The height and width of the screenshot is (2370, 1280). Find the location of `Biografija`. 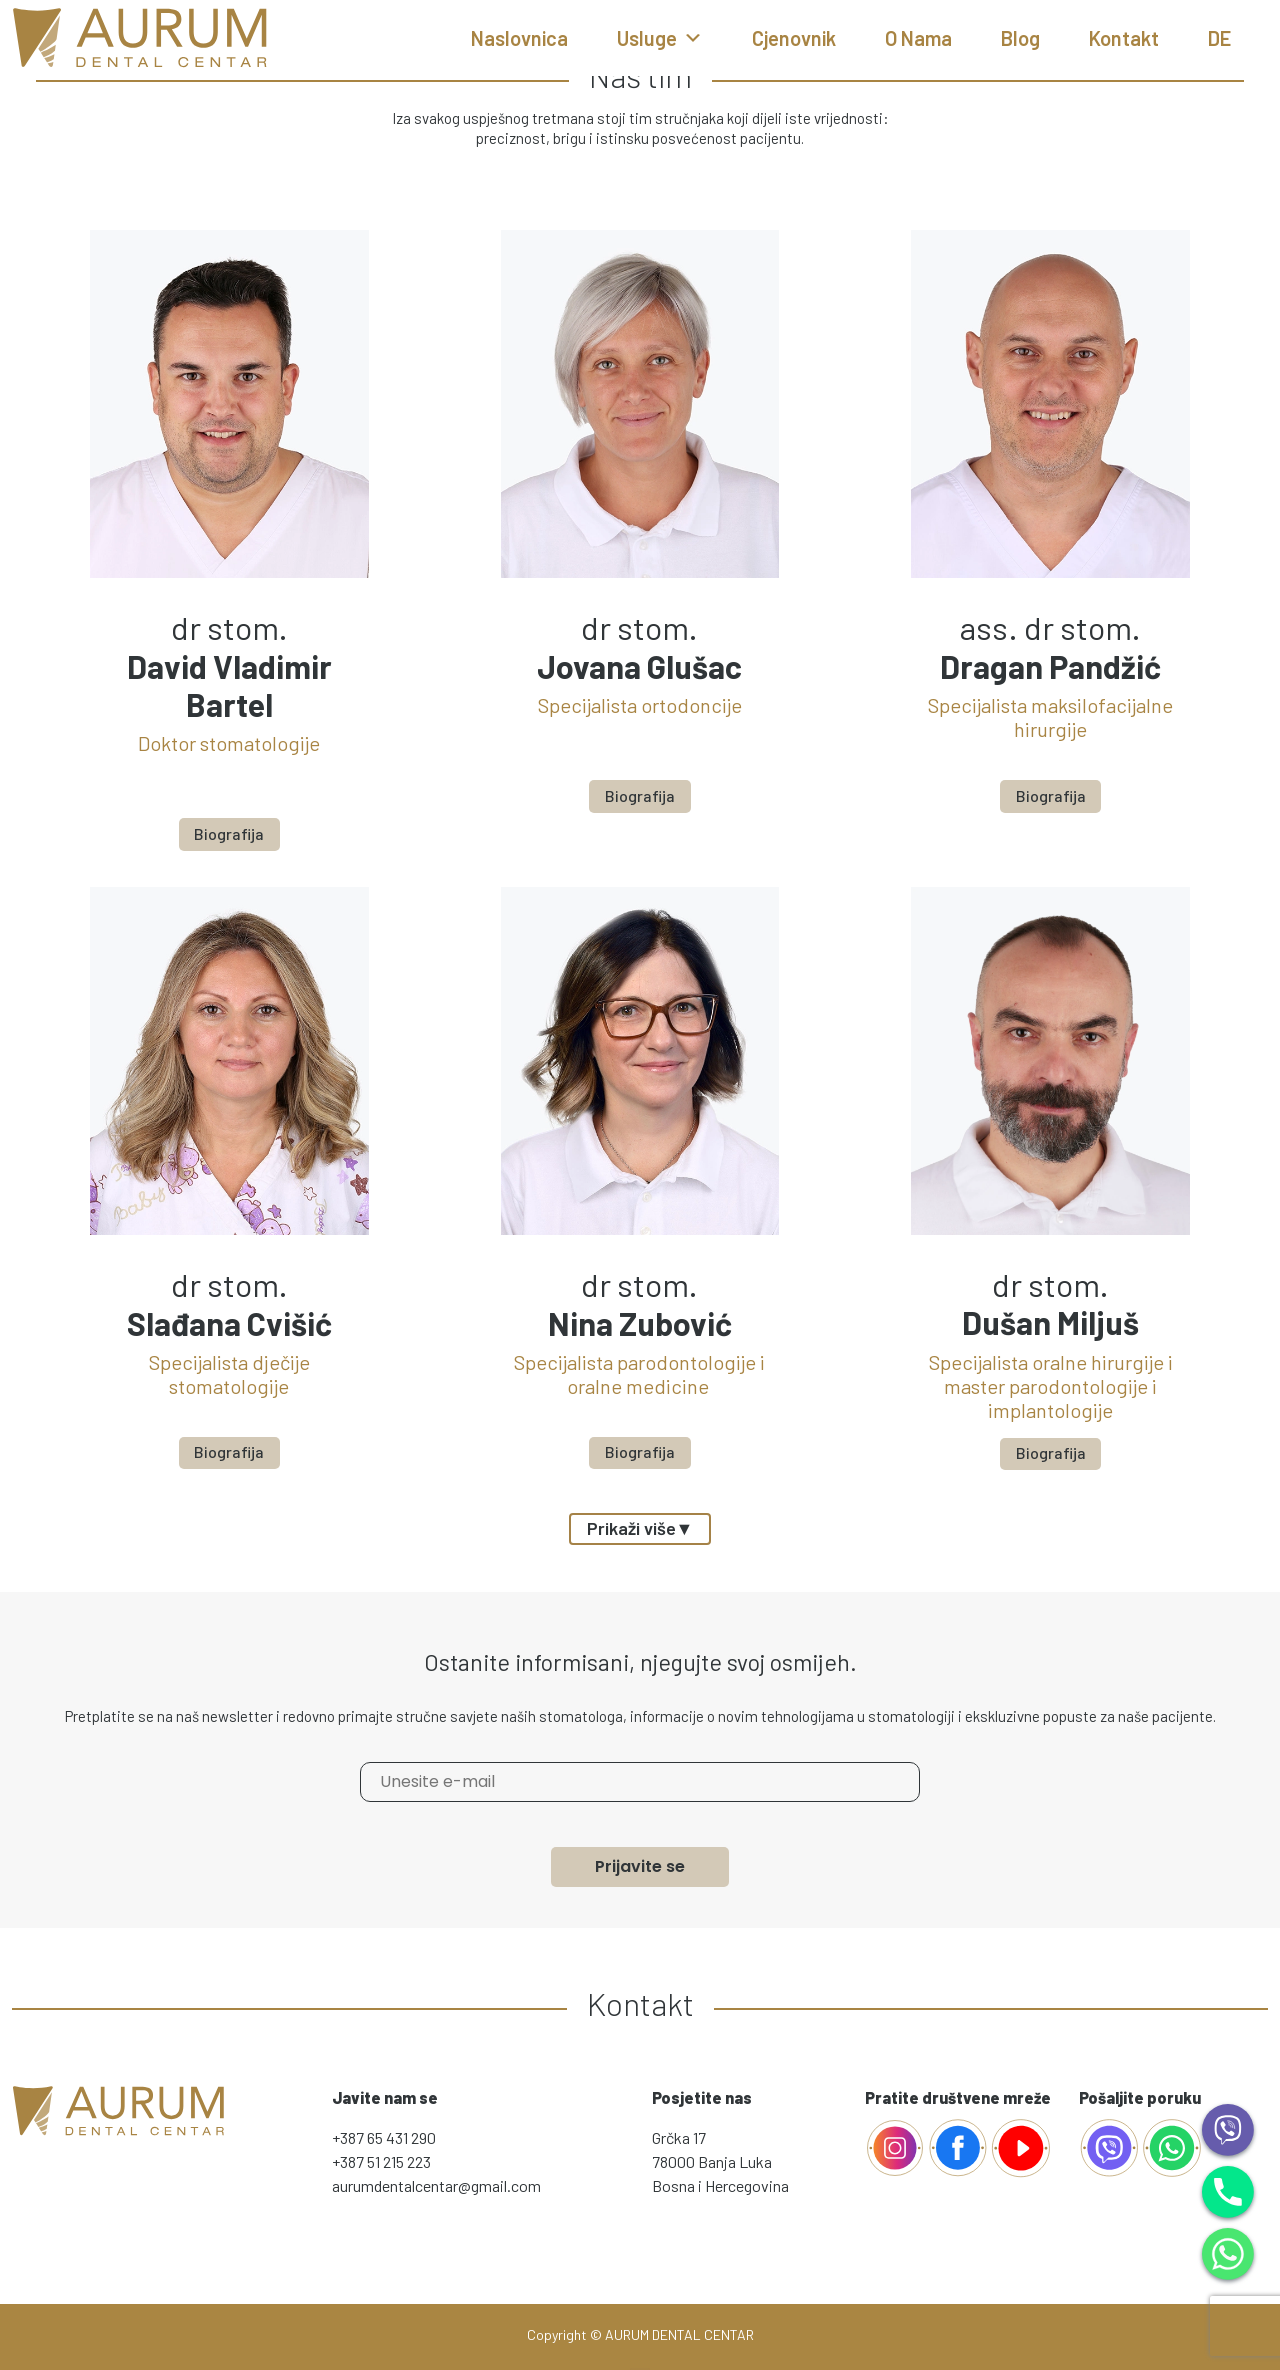

Biografija is located at coordinates (229, 832).